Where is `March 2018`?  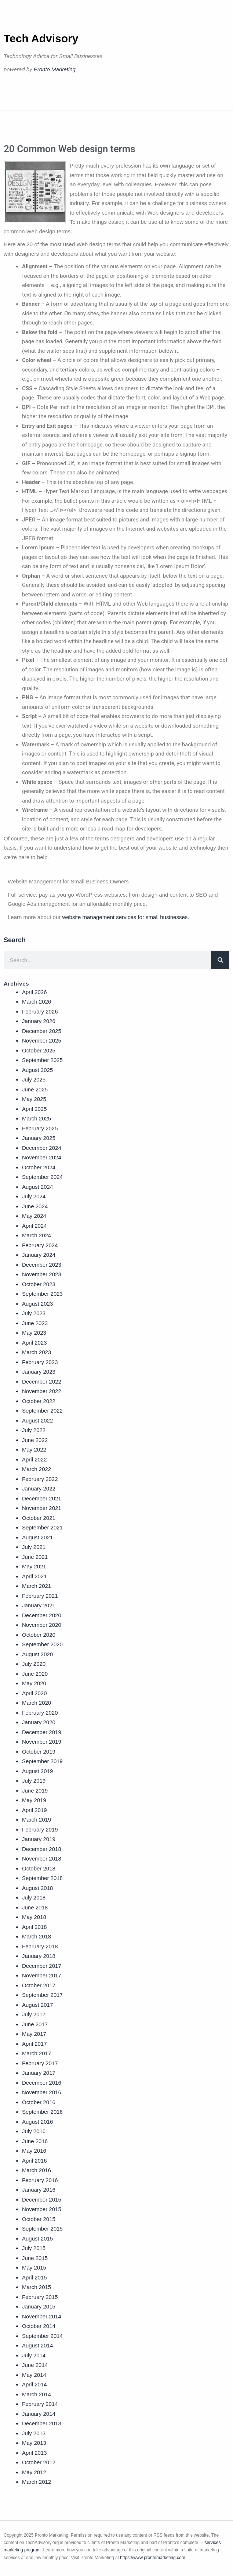
March 2018 is located at coordinates (36, 1936).